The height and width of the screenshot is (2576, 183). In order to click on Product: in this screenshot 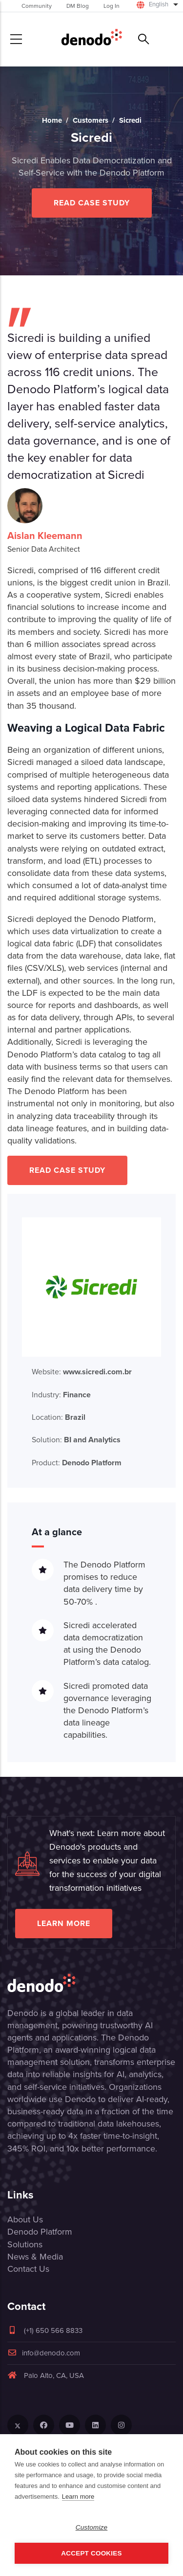, I will do `click(77, 1462)`.